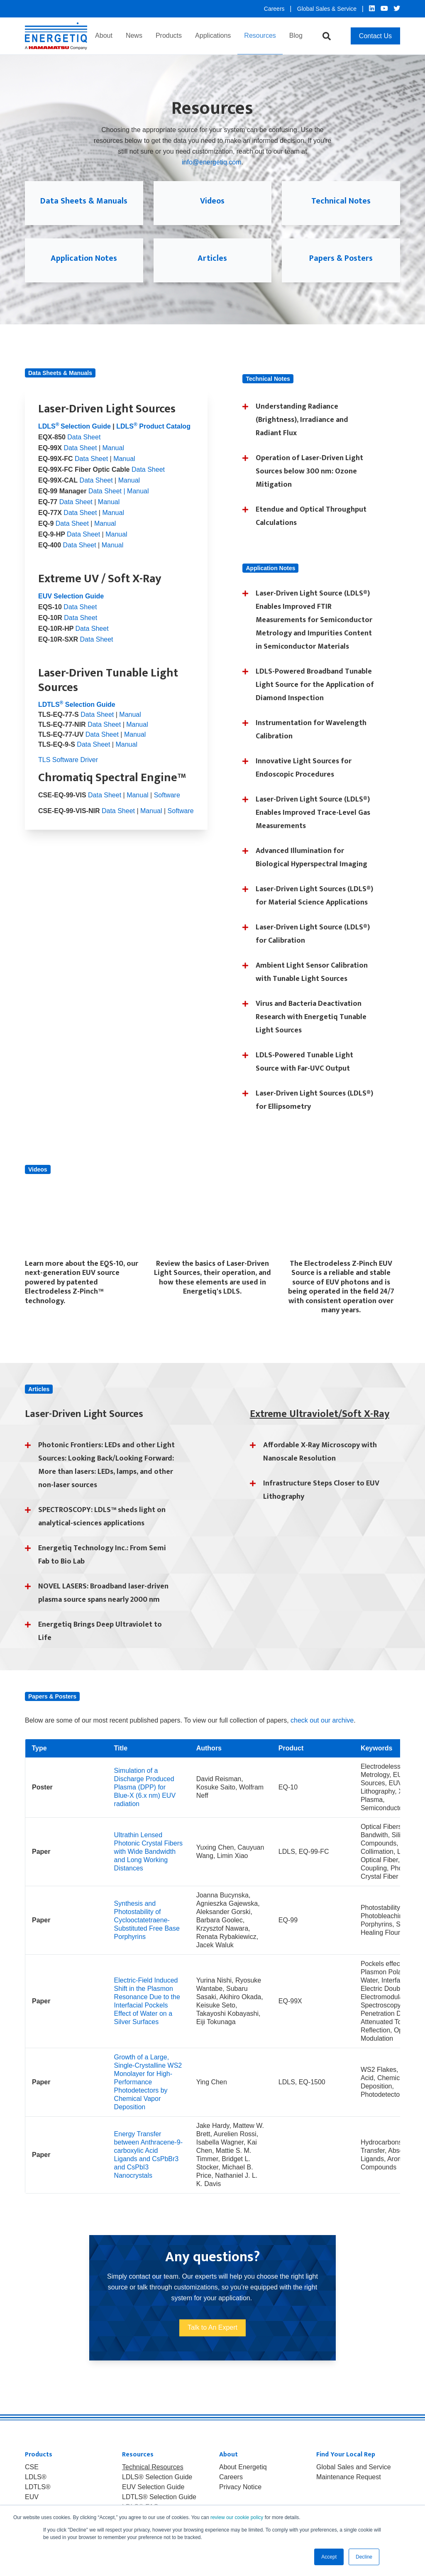 This screenshot has width=425, height=2576. Describe the element at coordinates (148, 2167) in the screenshot. I see `Energy Transfer between Anthracene-9-carboxylic Acid Ligands and CsPbBr3 and CsPbI3 Nanocrystals` at that location.